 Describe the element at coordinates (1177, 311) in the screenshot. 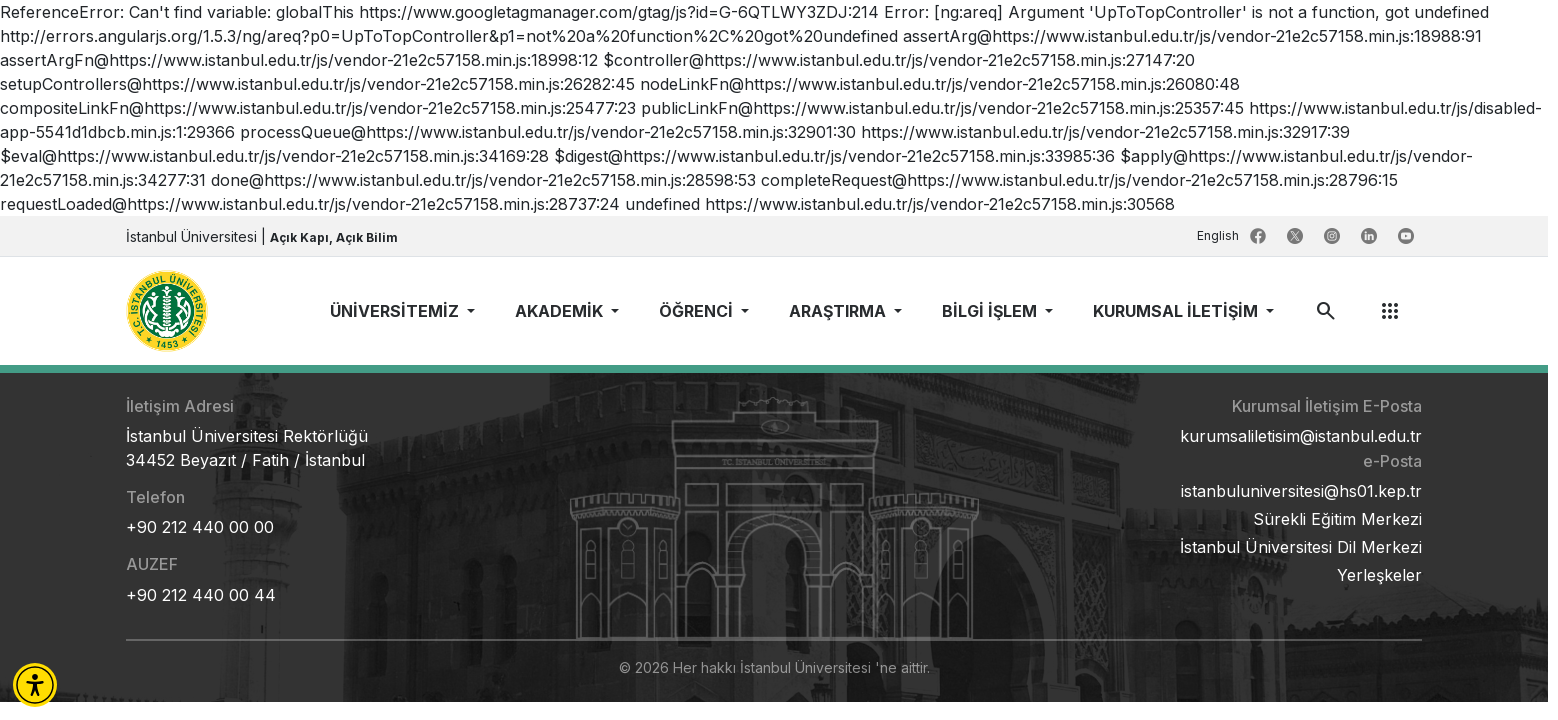

I see `KURUMSAL İLETİŞİM [button]` at that location.